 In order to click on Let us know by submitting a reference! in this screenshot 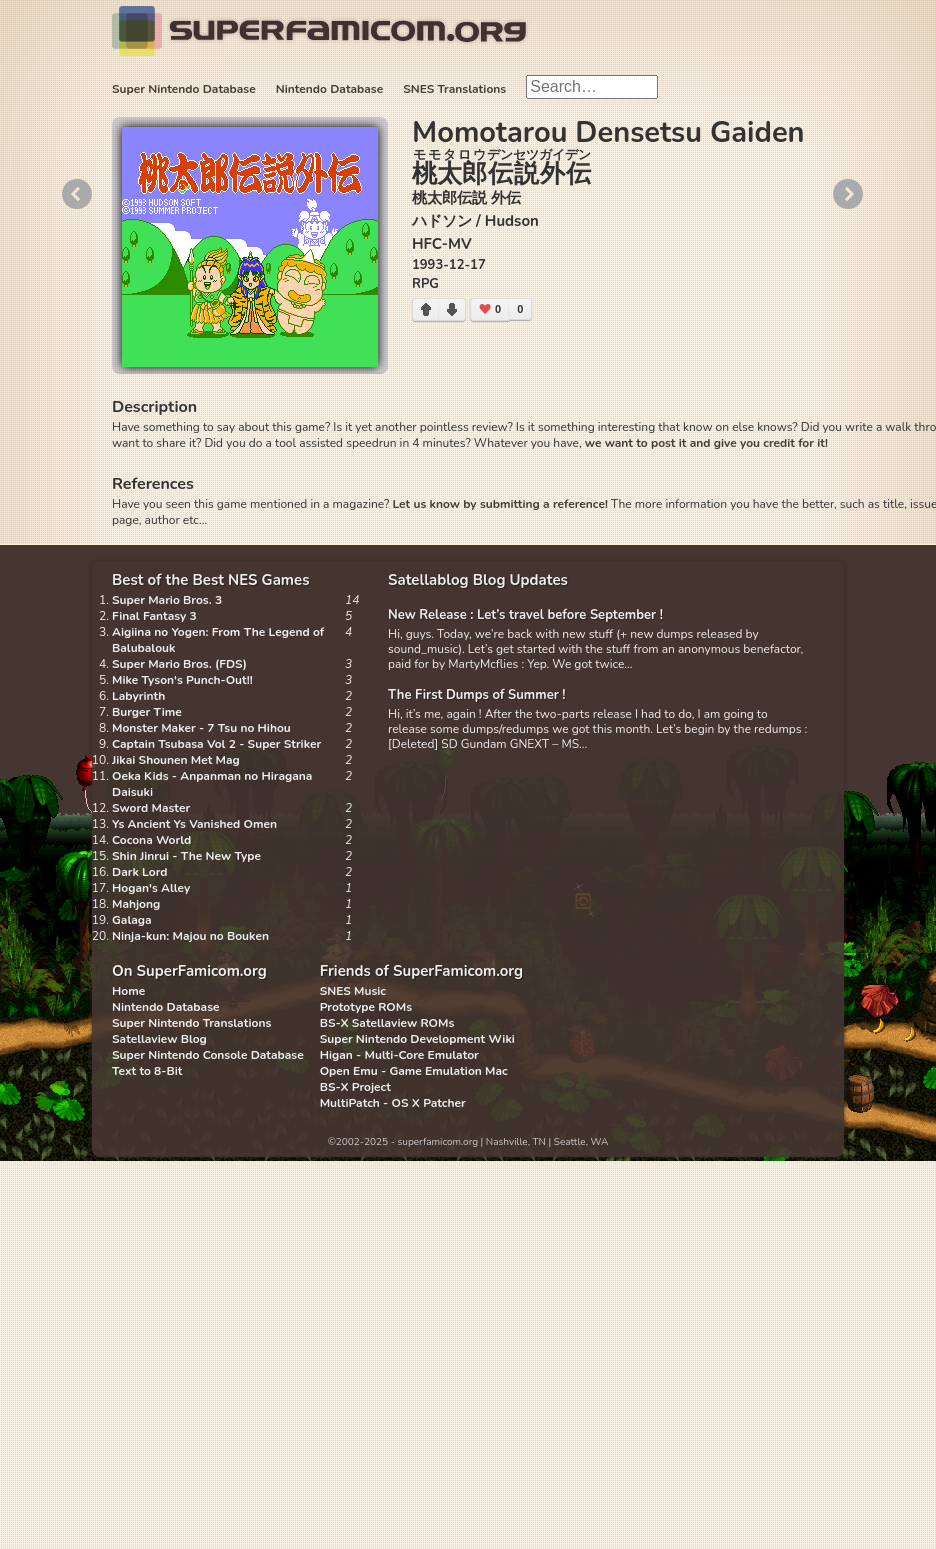, I will do `click(499, 504)`.